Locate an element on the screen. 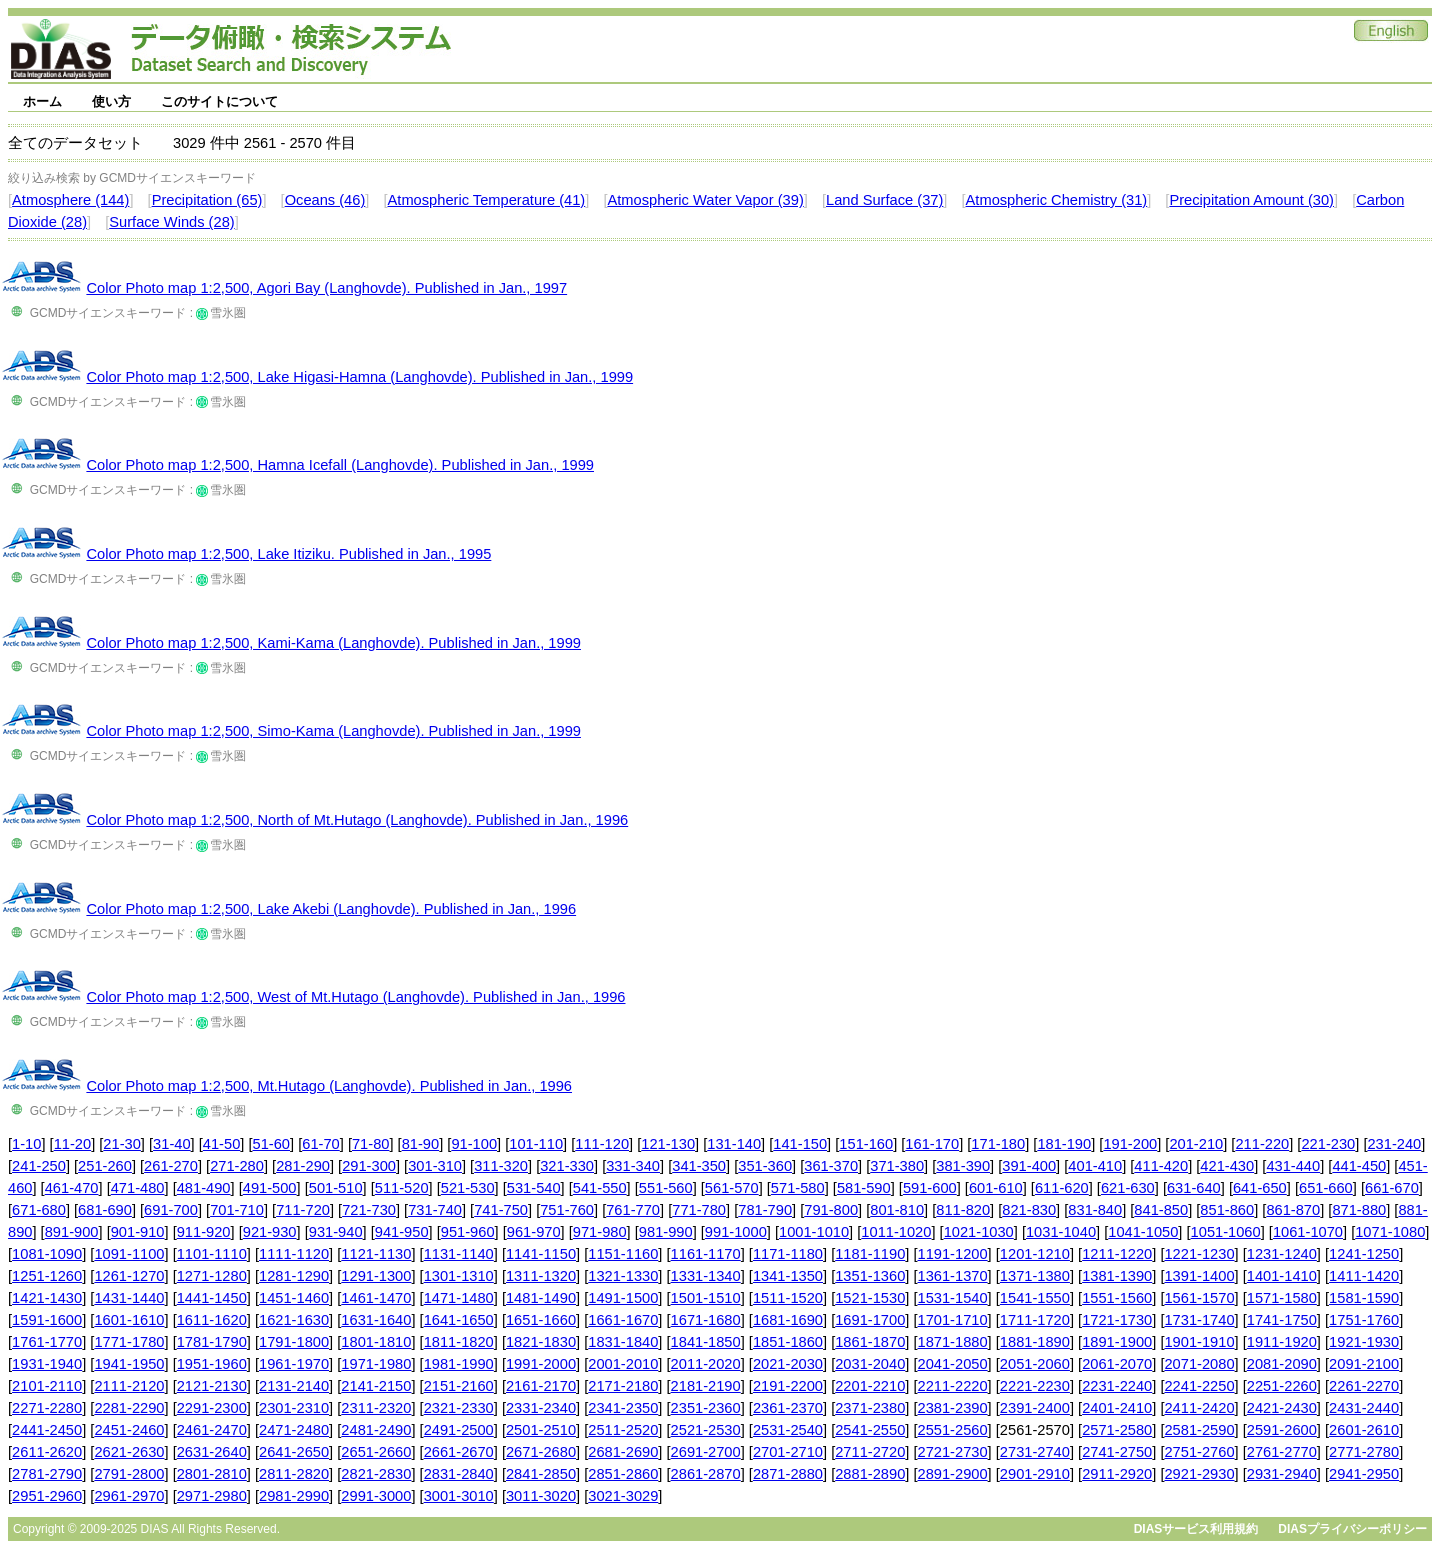 This screenshot has height=1549, width=1440. 461-470 is located at coordinates (72, 1188).